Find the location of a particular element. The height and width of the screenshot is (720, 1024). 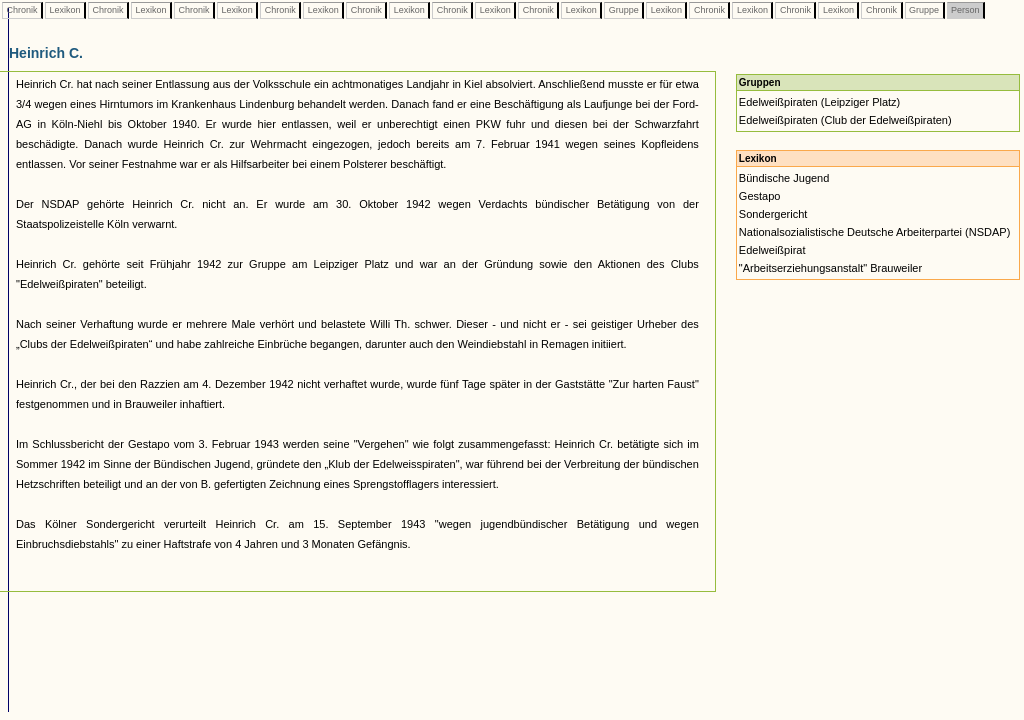

Nationalsozialistische Deutsche Arbeiterpartei (NSDAP) is located at coordinates (874, 232).